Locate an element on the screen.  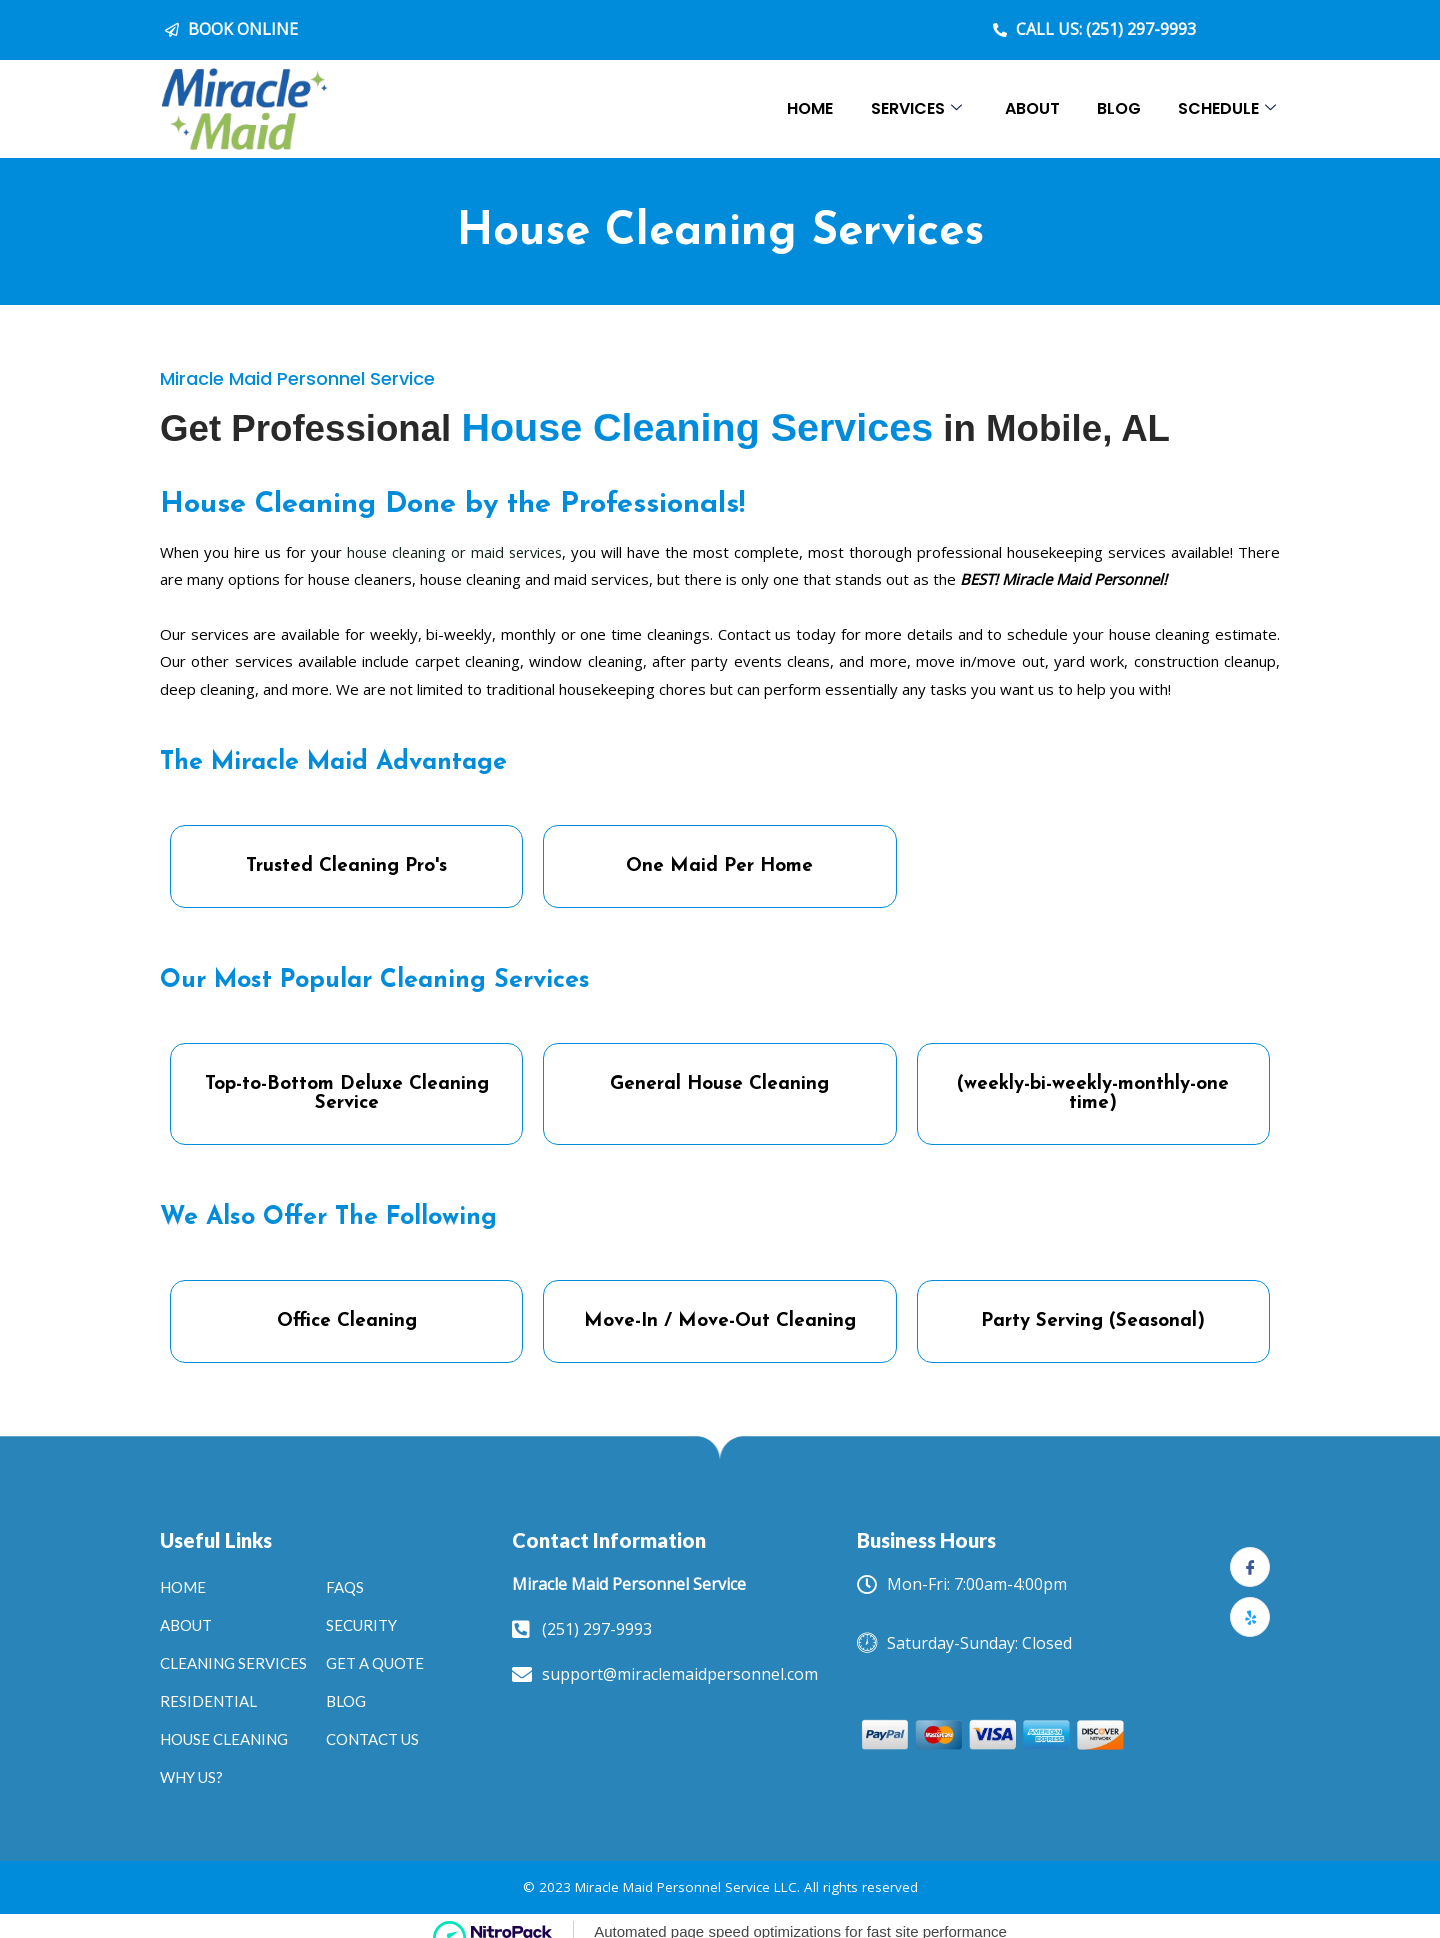
[Facebook] is located at coordinates (1250, 1551).